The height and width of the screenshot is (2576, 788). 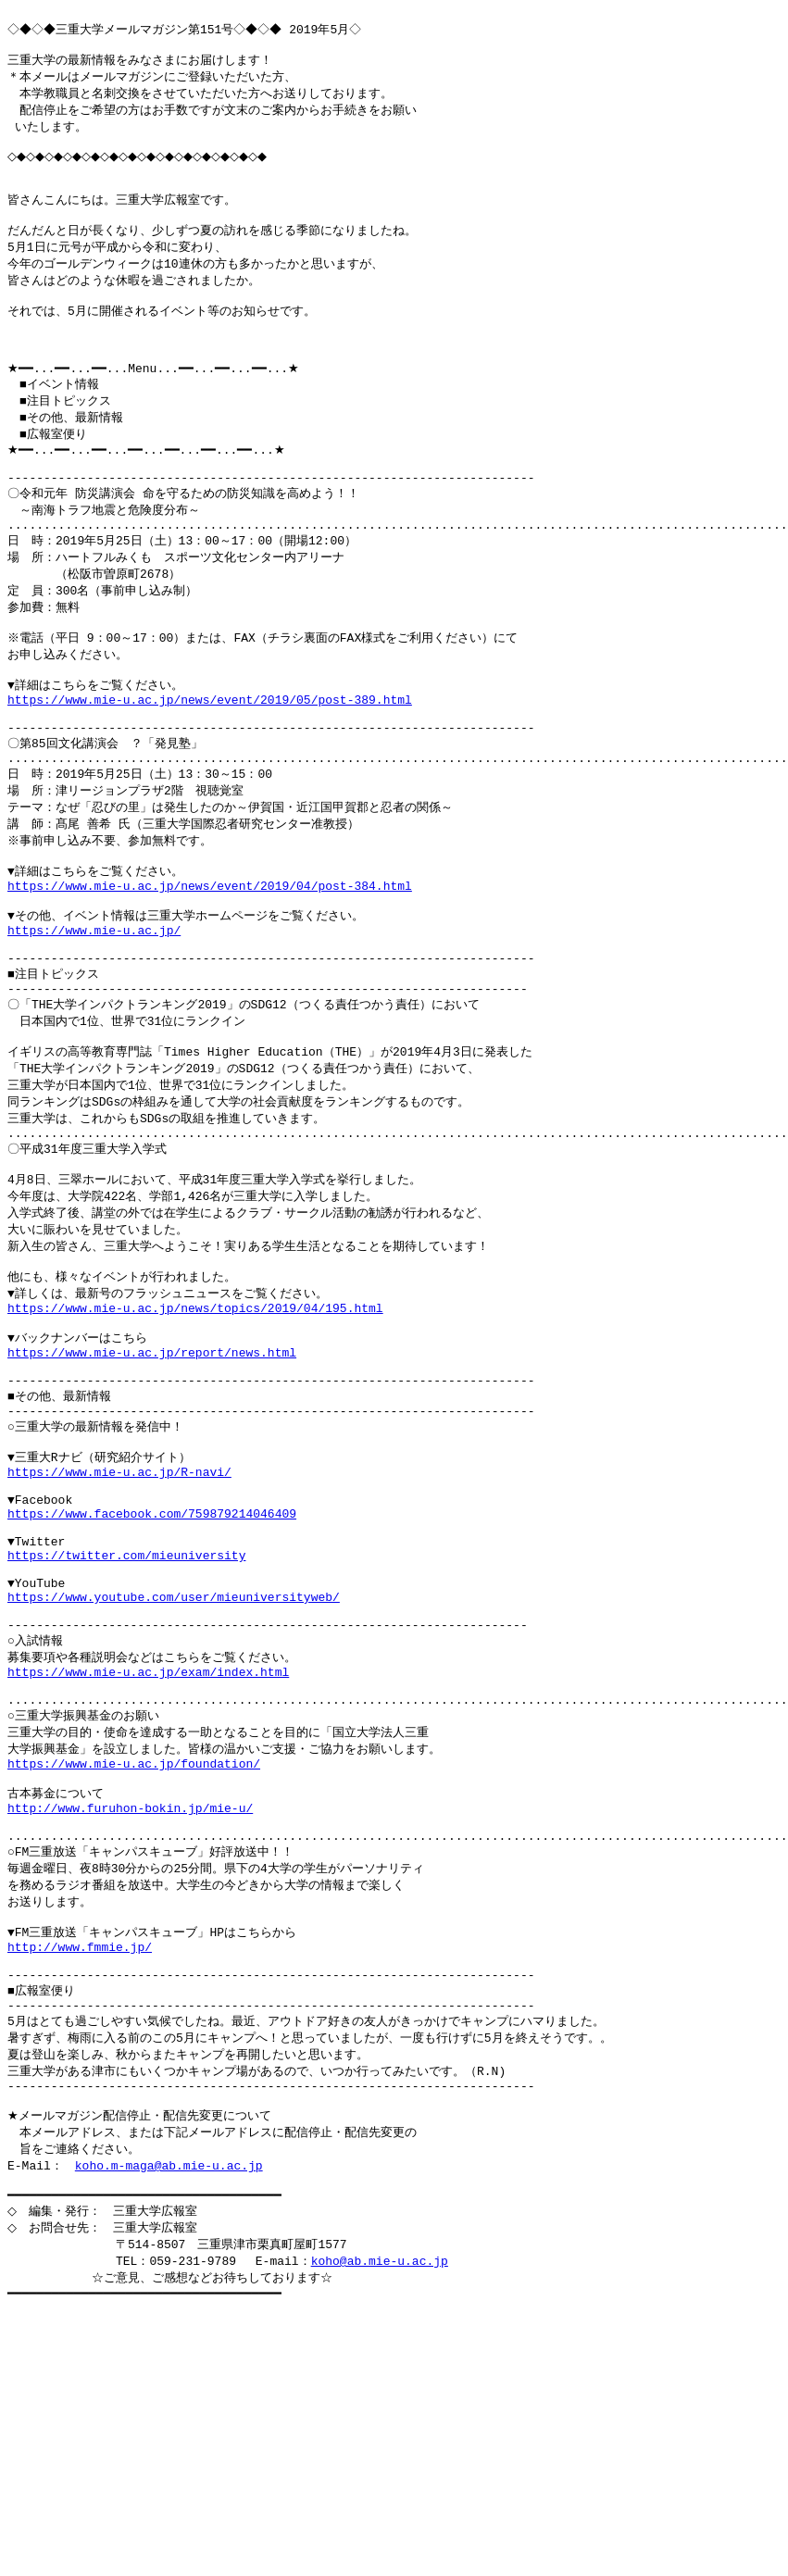 What do you see at coordinates (173, 1782) in the screenshot?
I see `https://www.youtube.com/user/mieuniversityweb/` at bounding box center [173, 1782].